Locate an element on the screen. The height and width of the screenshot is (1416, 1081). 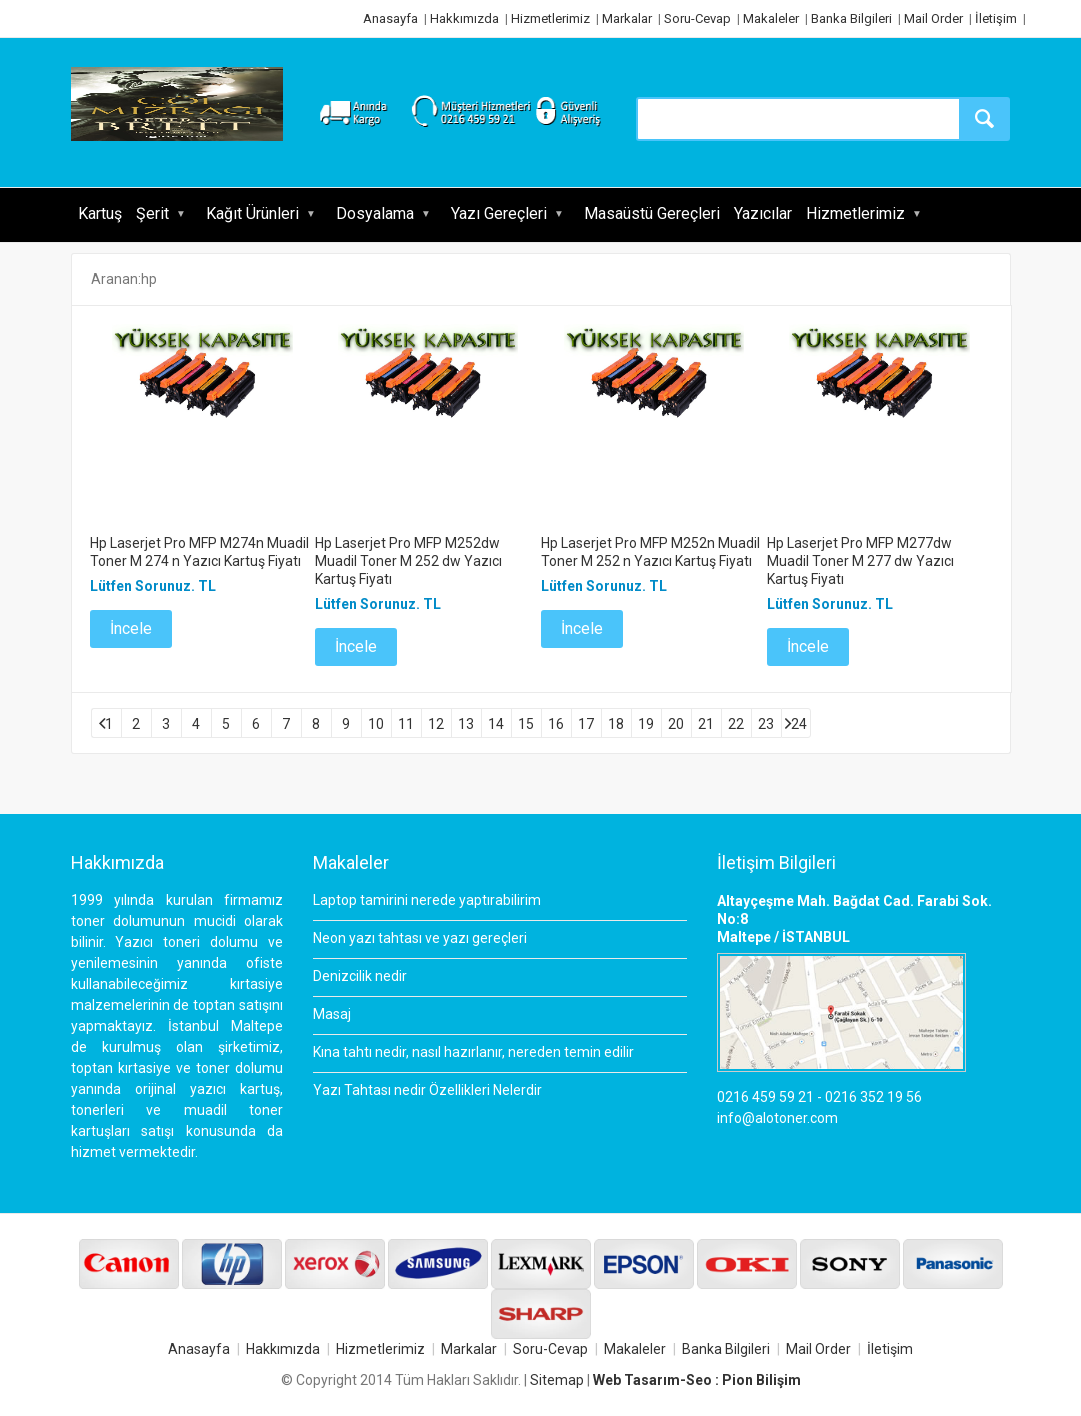
Laptop tamirini nerede yaptırabilirim is located at coordinates (427, 900).